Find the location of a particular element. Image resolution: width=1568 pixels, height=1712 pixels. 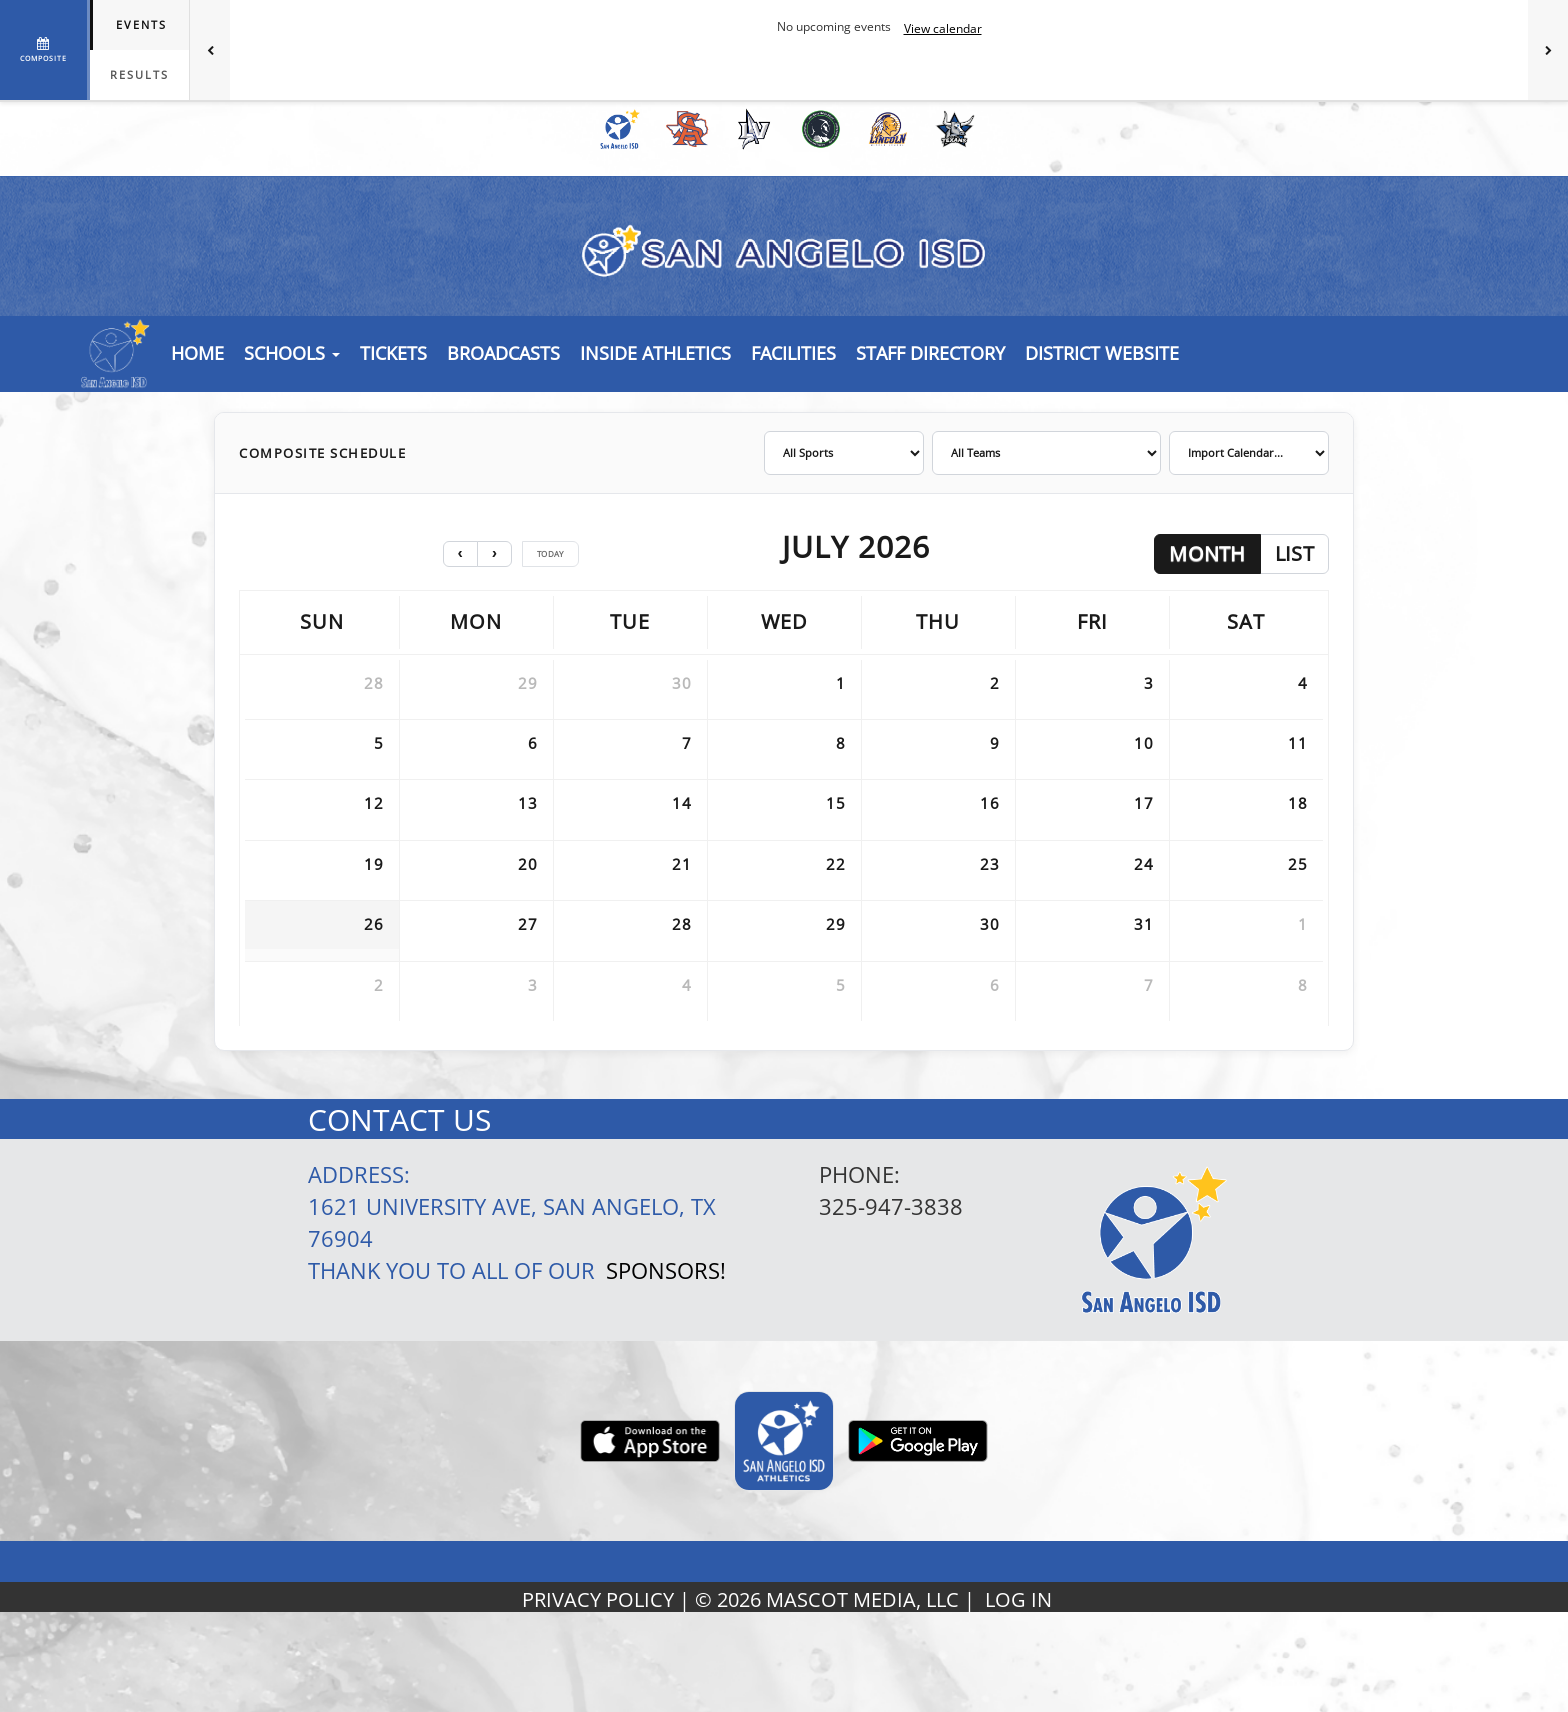

INSIDE ATHLETICS [button] is located at coordinates (655, 353).